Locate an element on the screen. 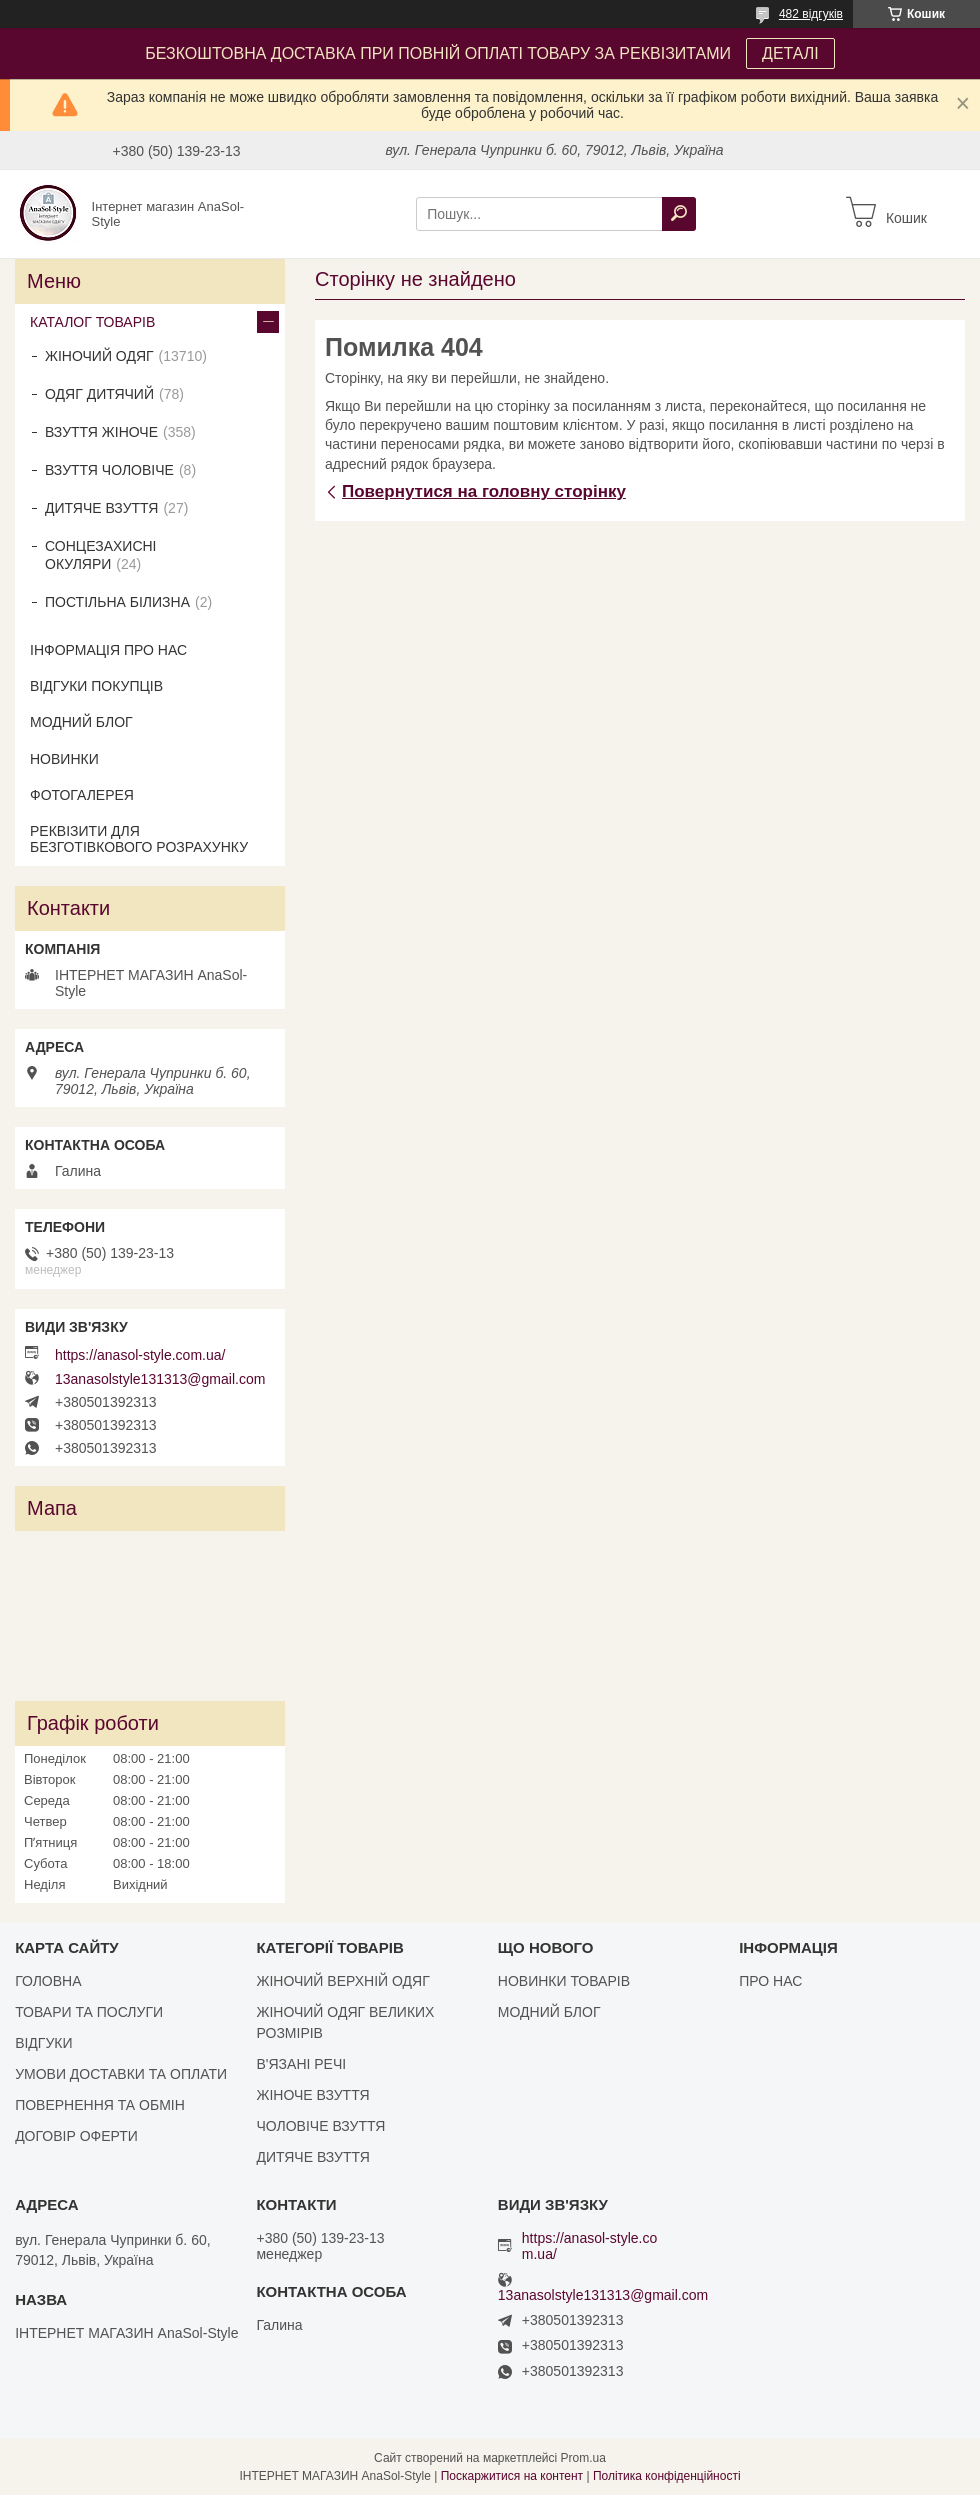  Поскаржитися на контент is located at coordinates (512, 2476).